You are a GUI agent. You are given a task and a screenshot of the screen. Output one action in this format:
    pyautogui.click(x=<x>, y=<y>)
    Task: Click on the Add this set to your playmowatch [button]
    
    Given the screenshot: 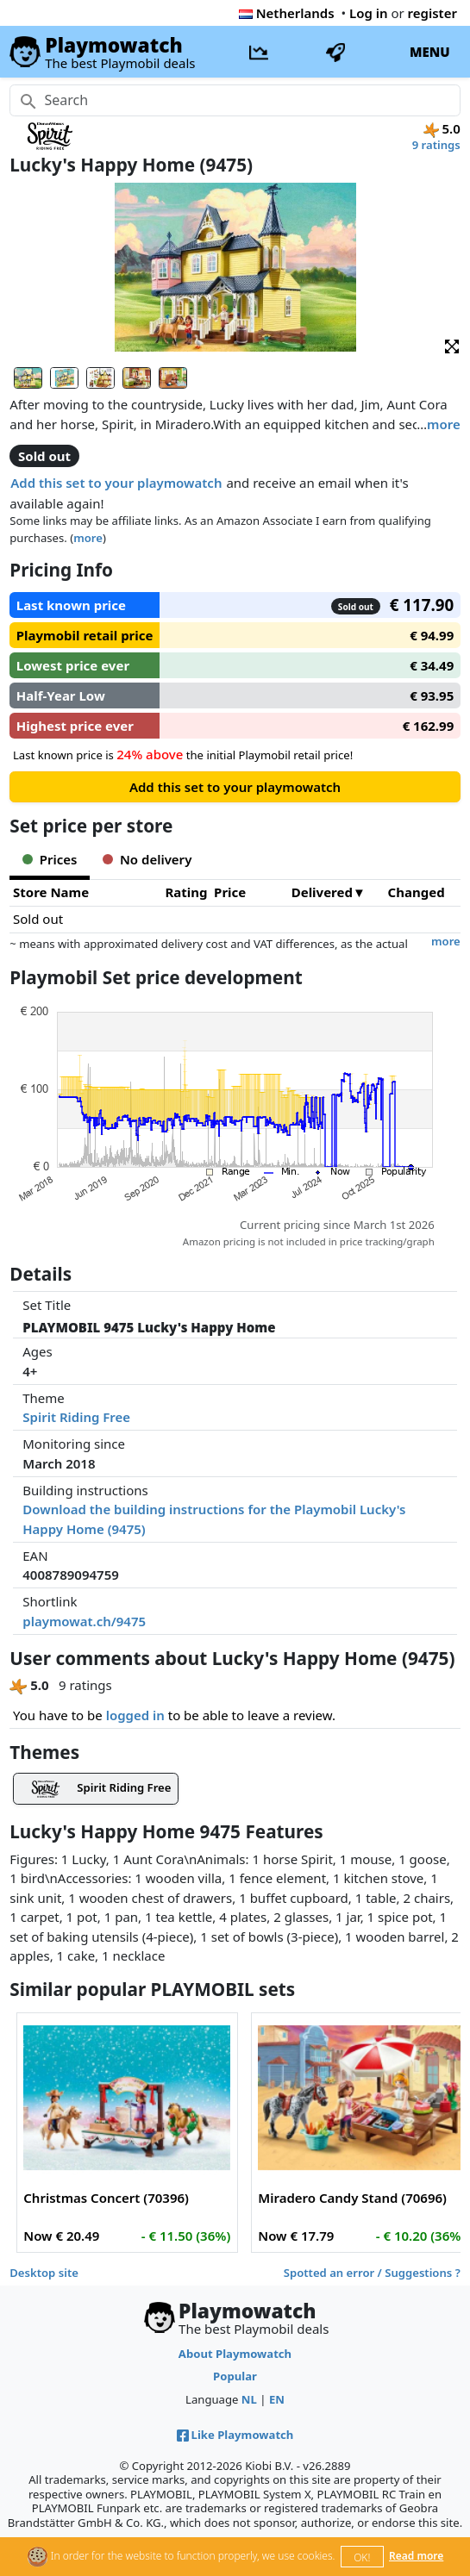 What is the action you would take?
    pyautogui.click(x=116, y=482)
    